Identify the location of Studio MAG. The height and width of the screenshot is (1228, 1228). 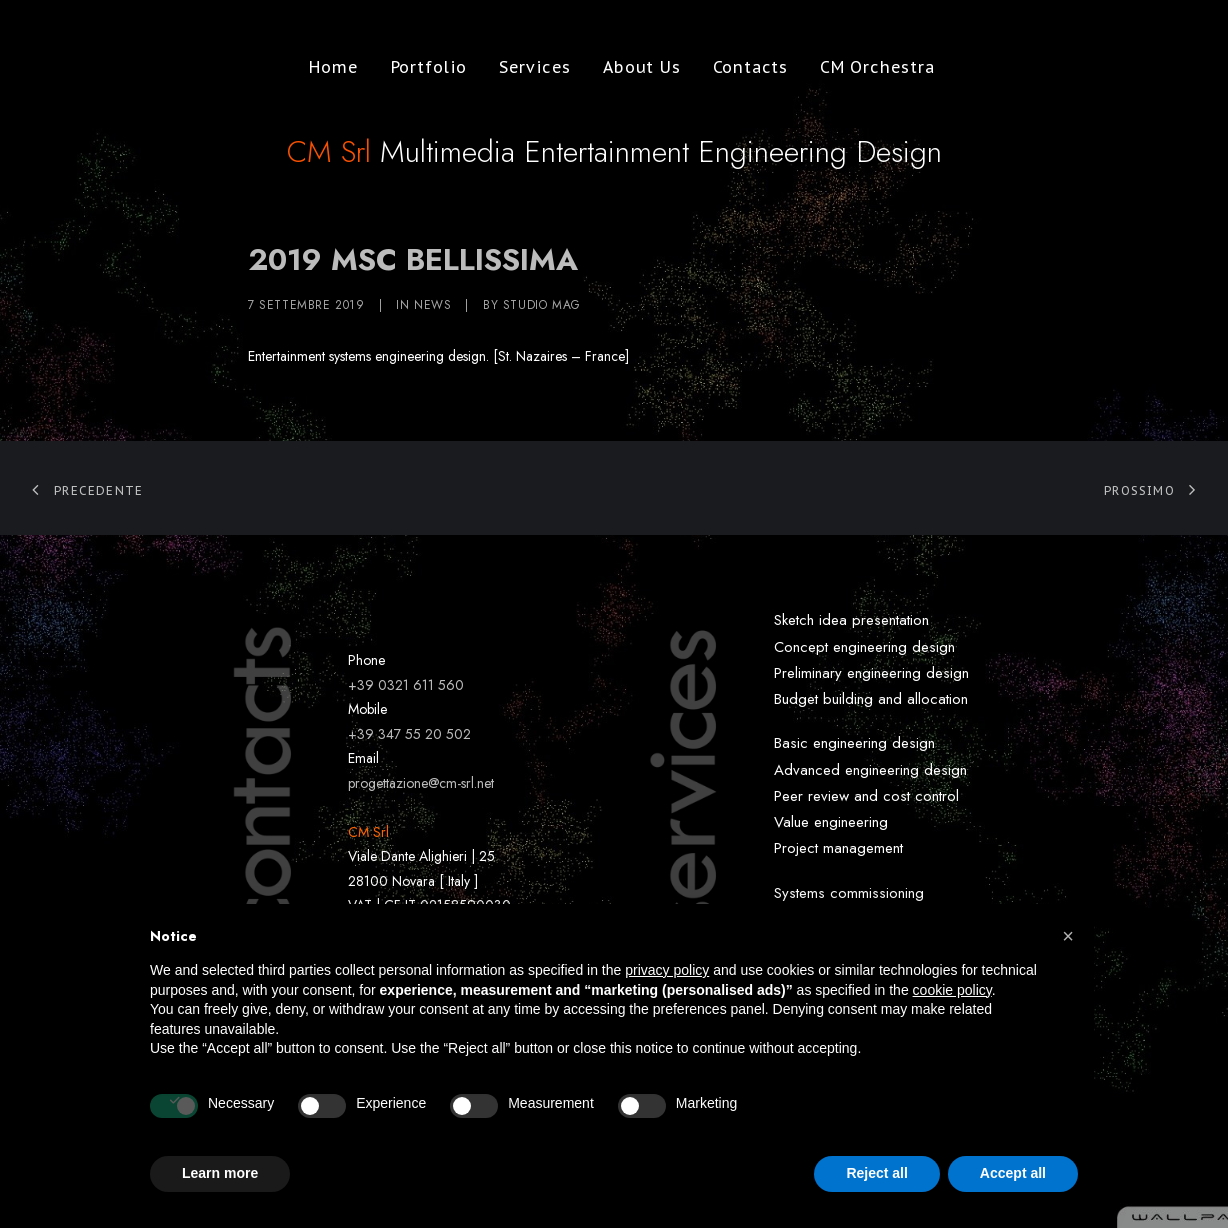
(542, 305).